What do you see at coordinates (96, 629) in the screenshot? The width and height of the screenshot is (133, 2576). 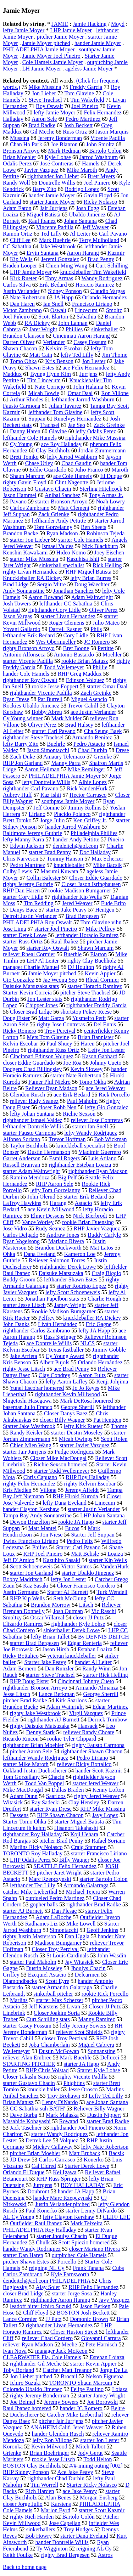 I see `Phils` at bounding box center [96, 629].